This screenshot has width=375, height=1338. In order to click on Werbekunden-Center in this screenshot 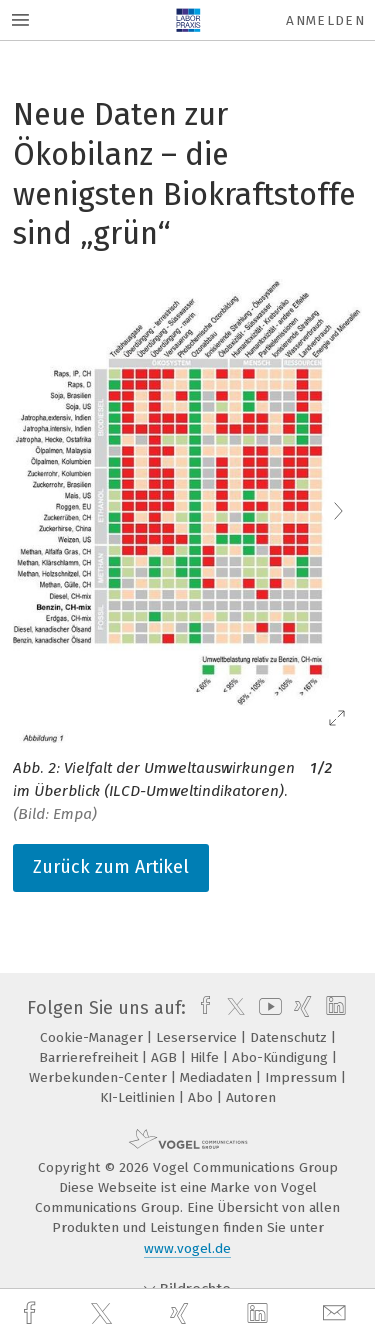, I will do `click(100, 1077)`.